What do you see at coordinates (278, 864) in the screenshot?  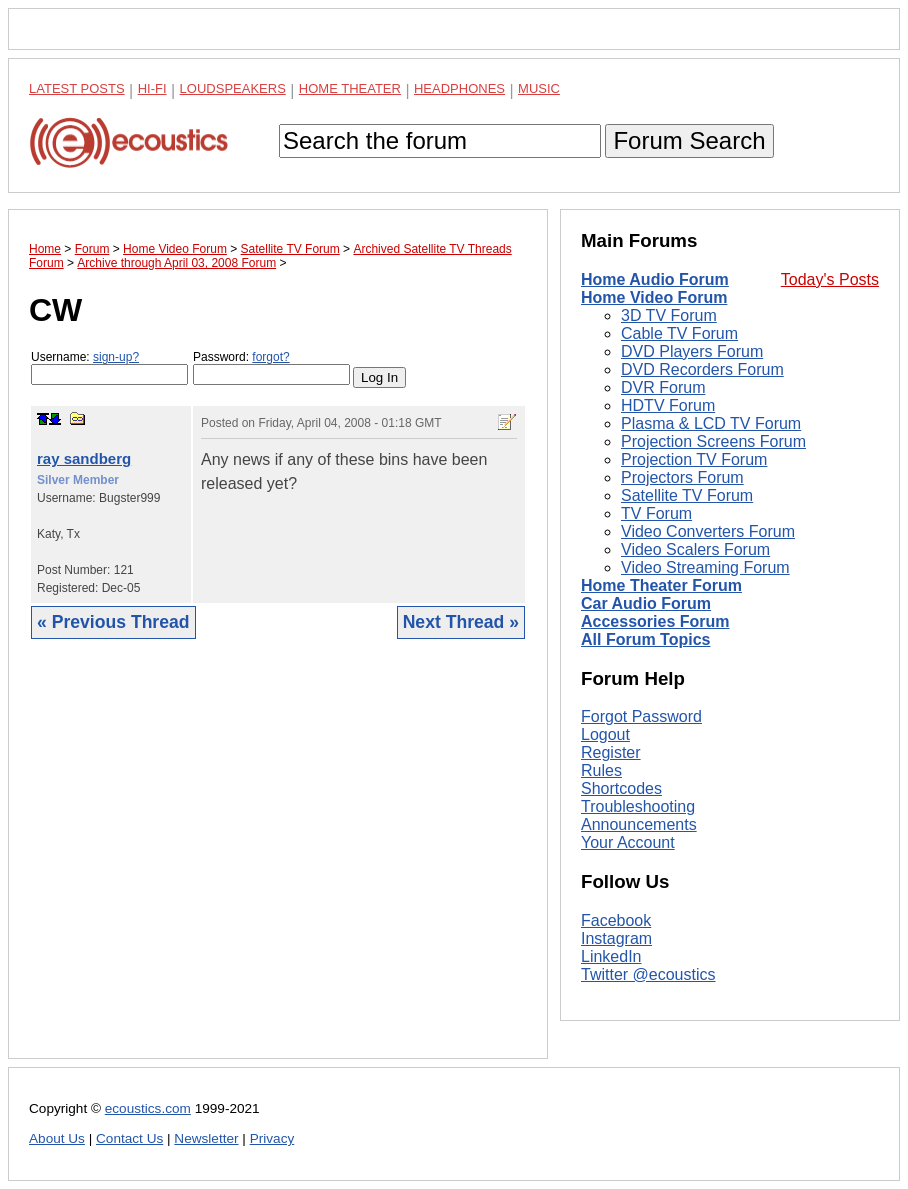 I see `[Advertisement]` at bounding box center [278, 864].